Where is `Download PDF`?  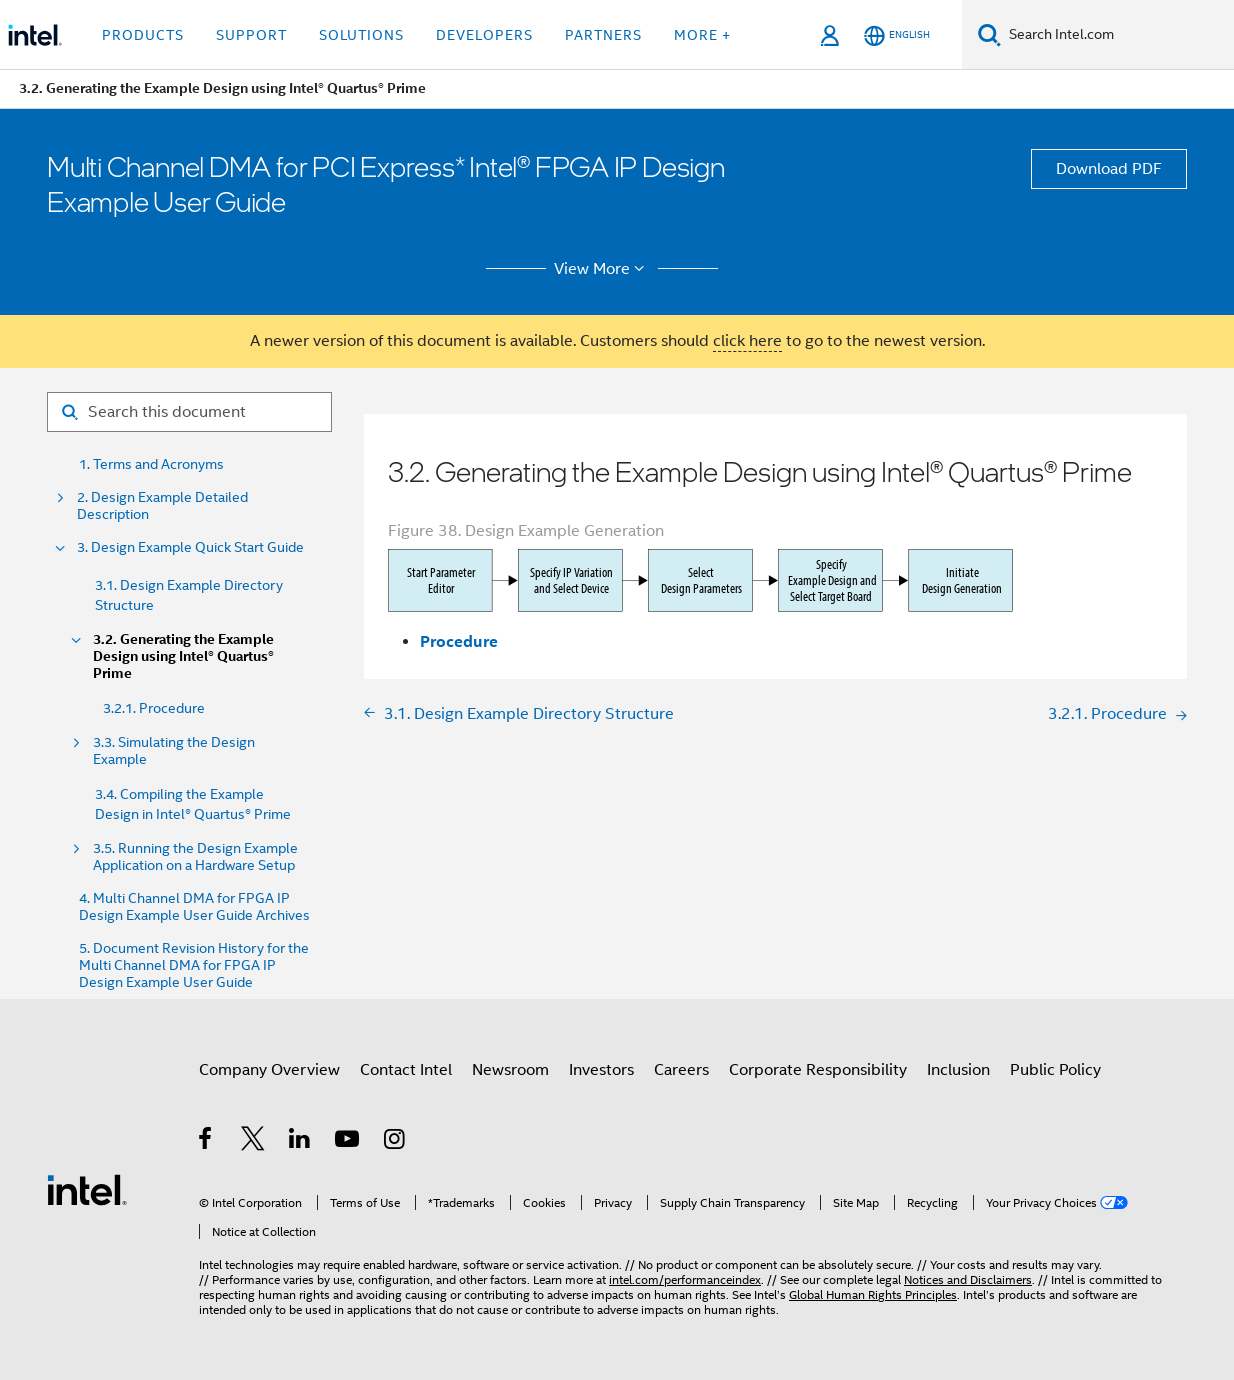
Download PDF is located at coordinates (1109, 169).